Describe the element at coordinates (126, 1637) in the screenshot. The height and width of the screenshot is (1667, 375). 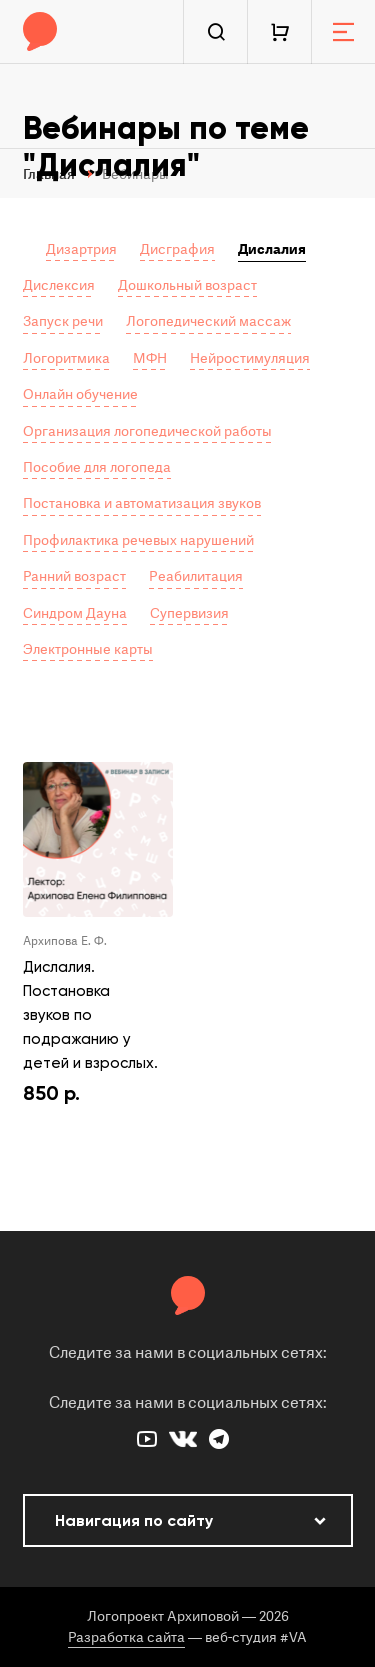
I see `Разработка сайта` at that location.